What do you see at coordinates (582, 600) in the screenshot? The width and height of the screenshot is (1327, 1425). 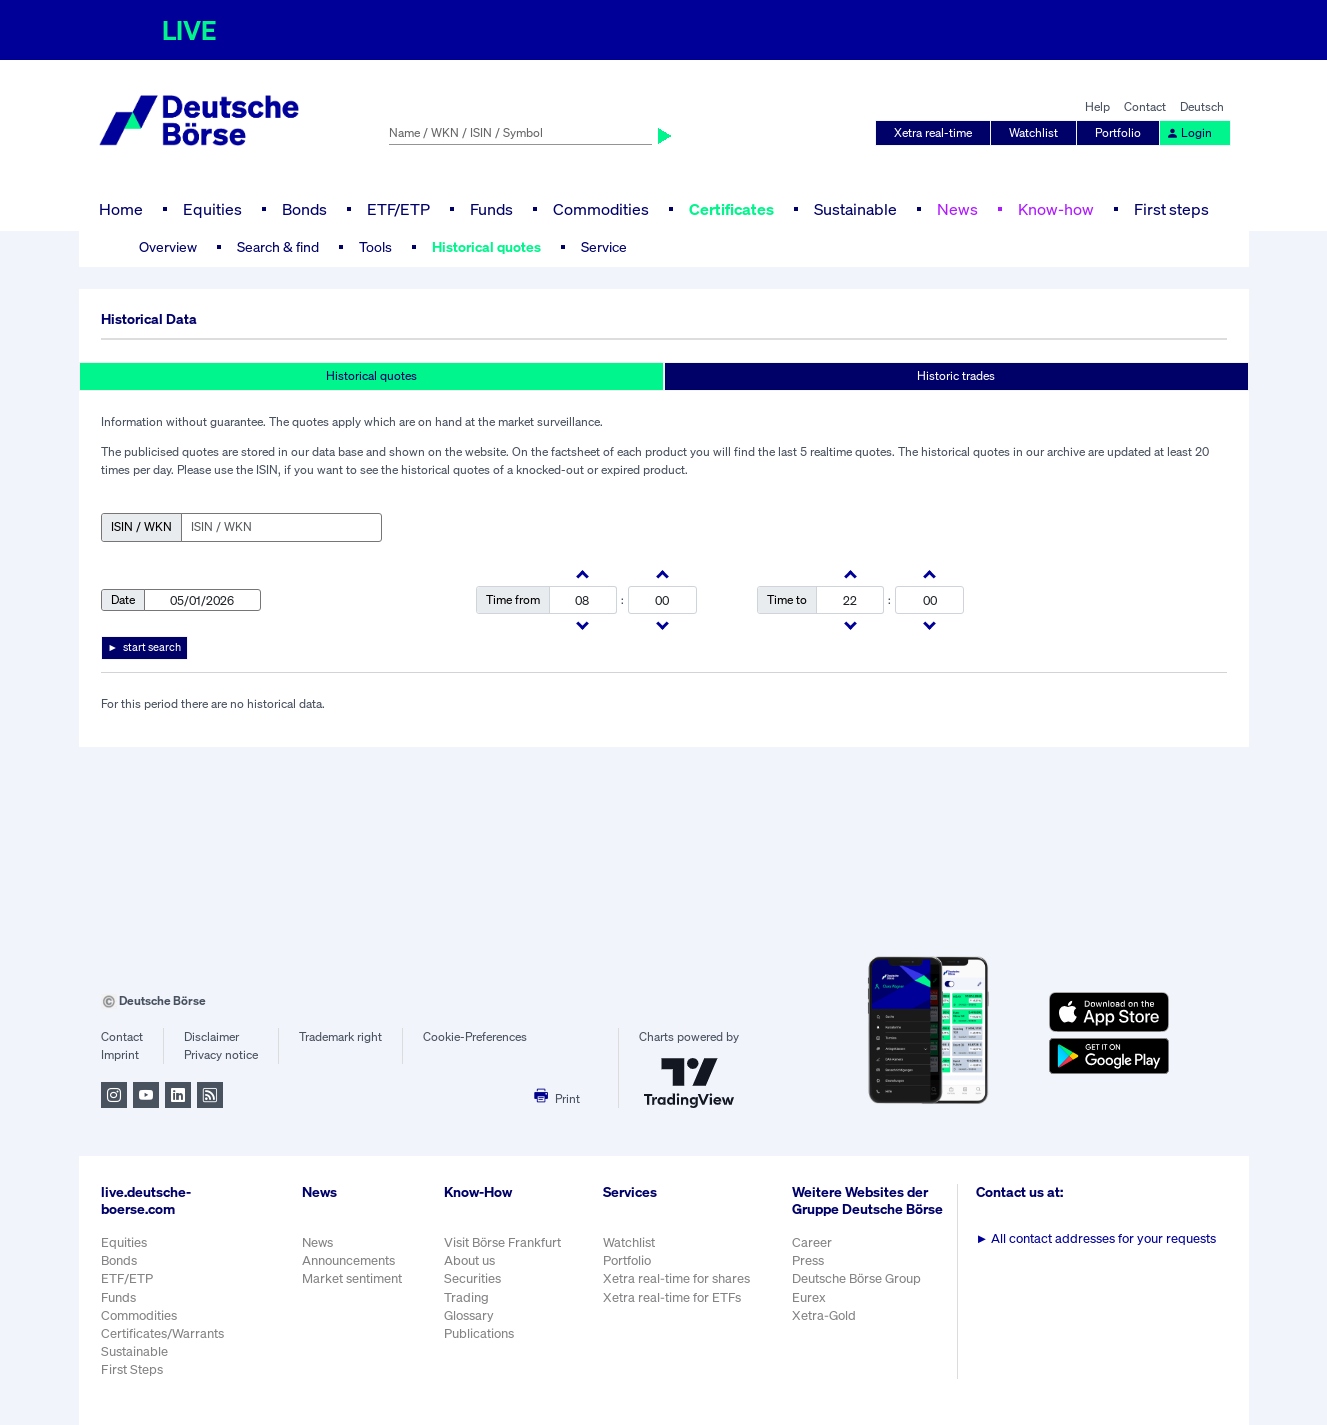 I see `[hours]` at bounding box center [582, 600].